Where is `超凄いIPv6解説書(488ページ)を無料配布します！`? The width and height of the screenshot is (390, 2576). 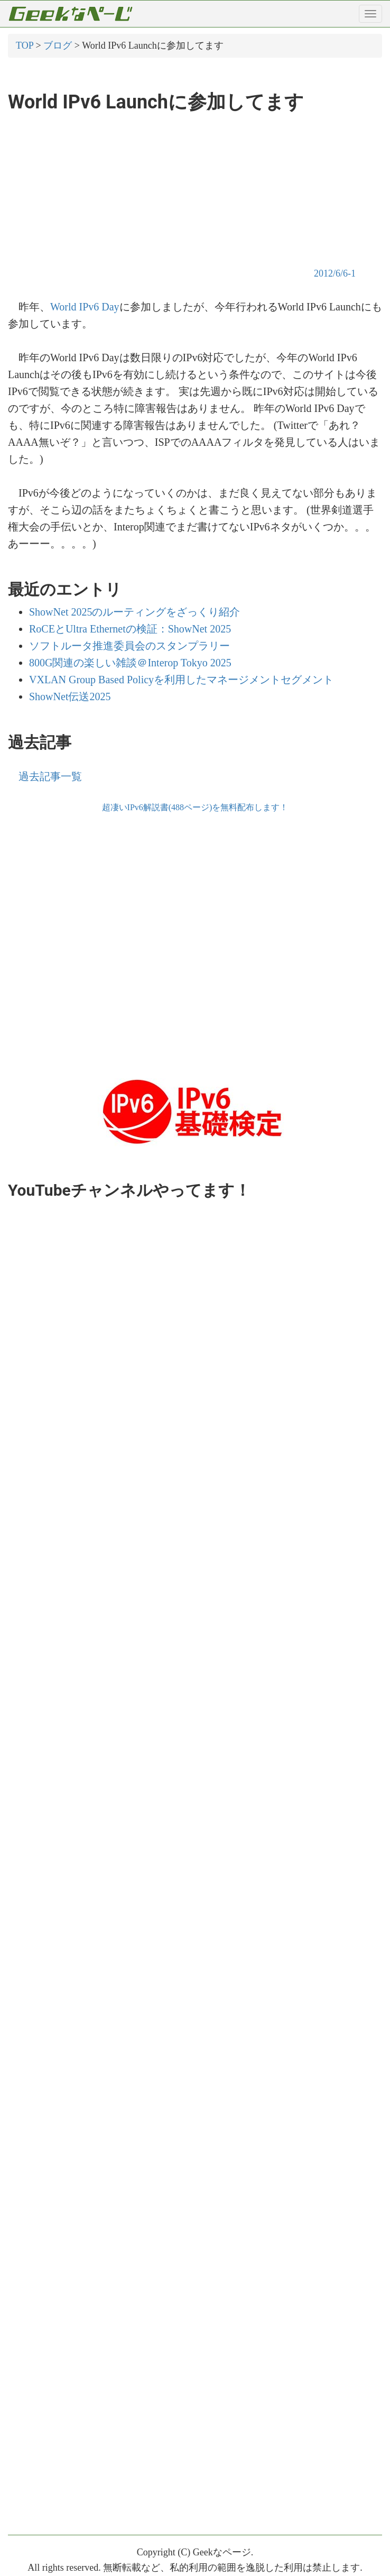 超凄いIPv6解説書(488ページ)を無料配布します！ is located at coordinates (195, 807).